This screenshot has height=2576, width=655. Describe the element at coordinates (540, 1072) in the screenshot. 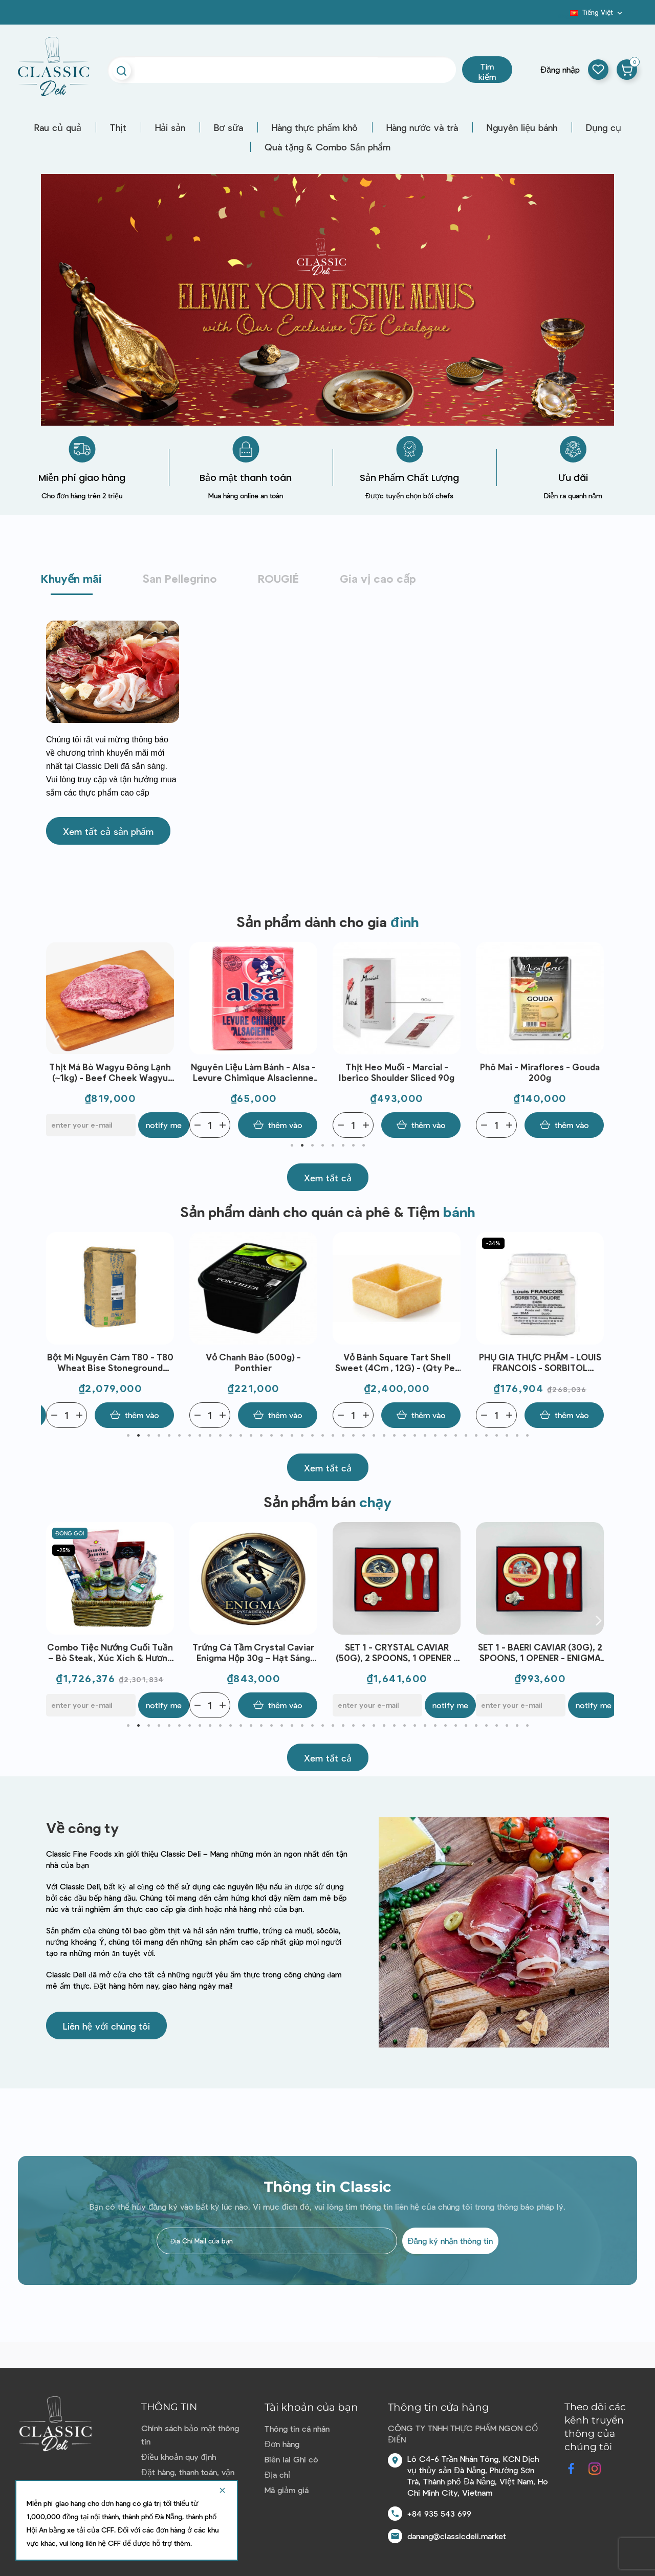

I see `Thịt heo muối - Marcial - Iberico Shoulder sliced 90g` at that location.